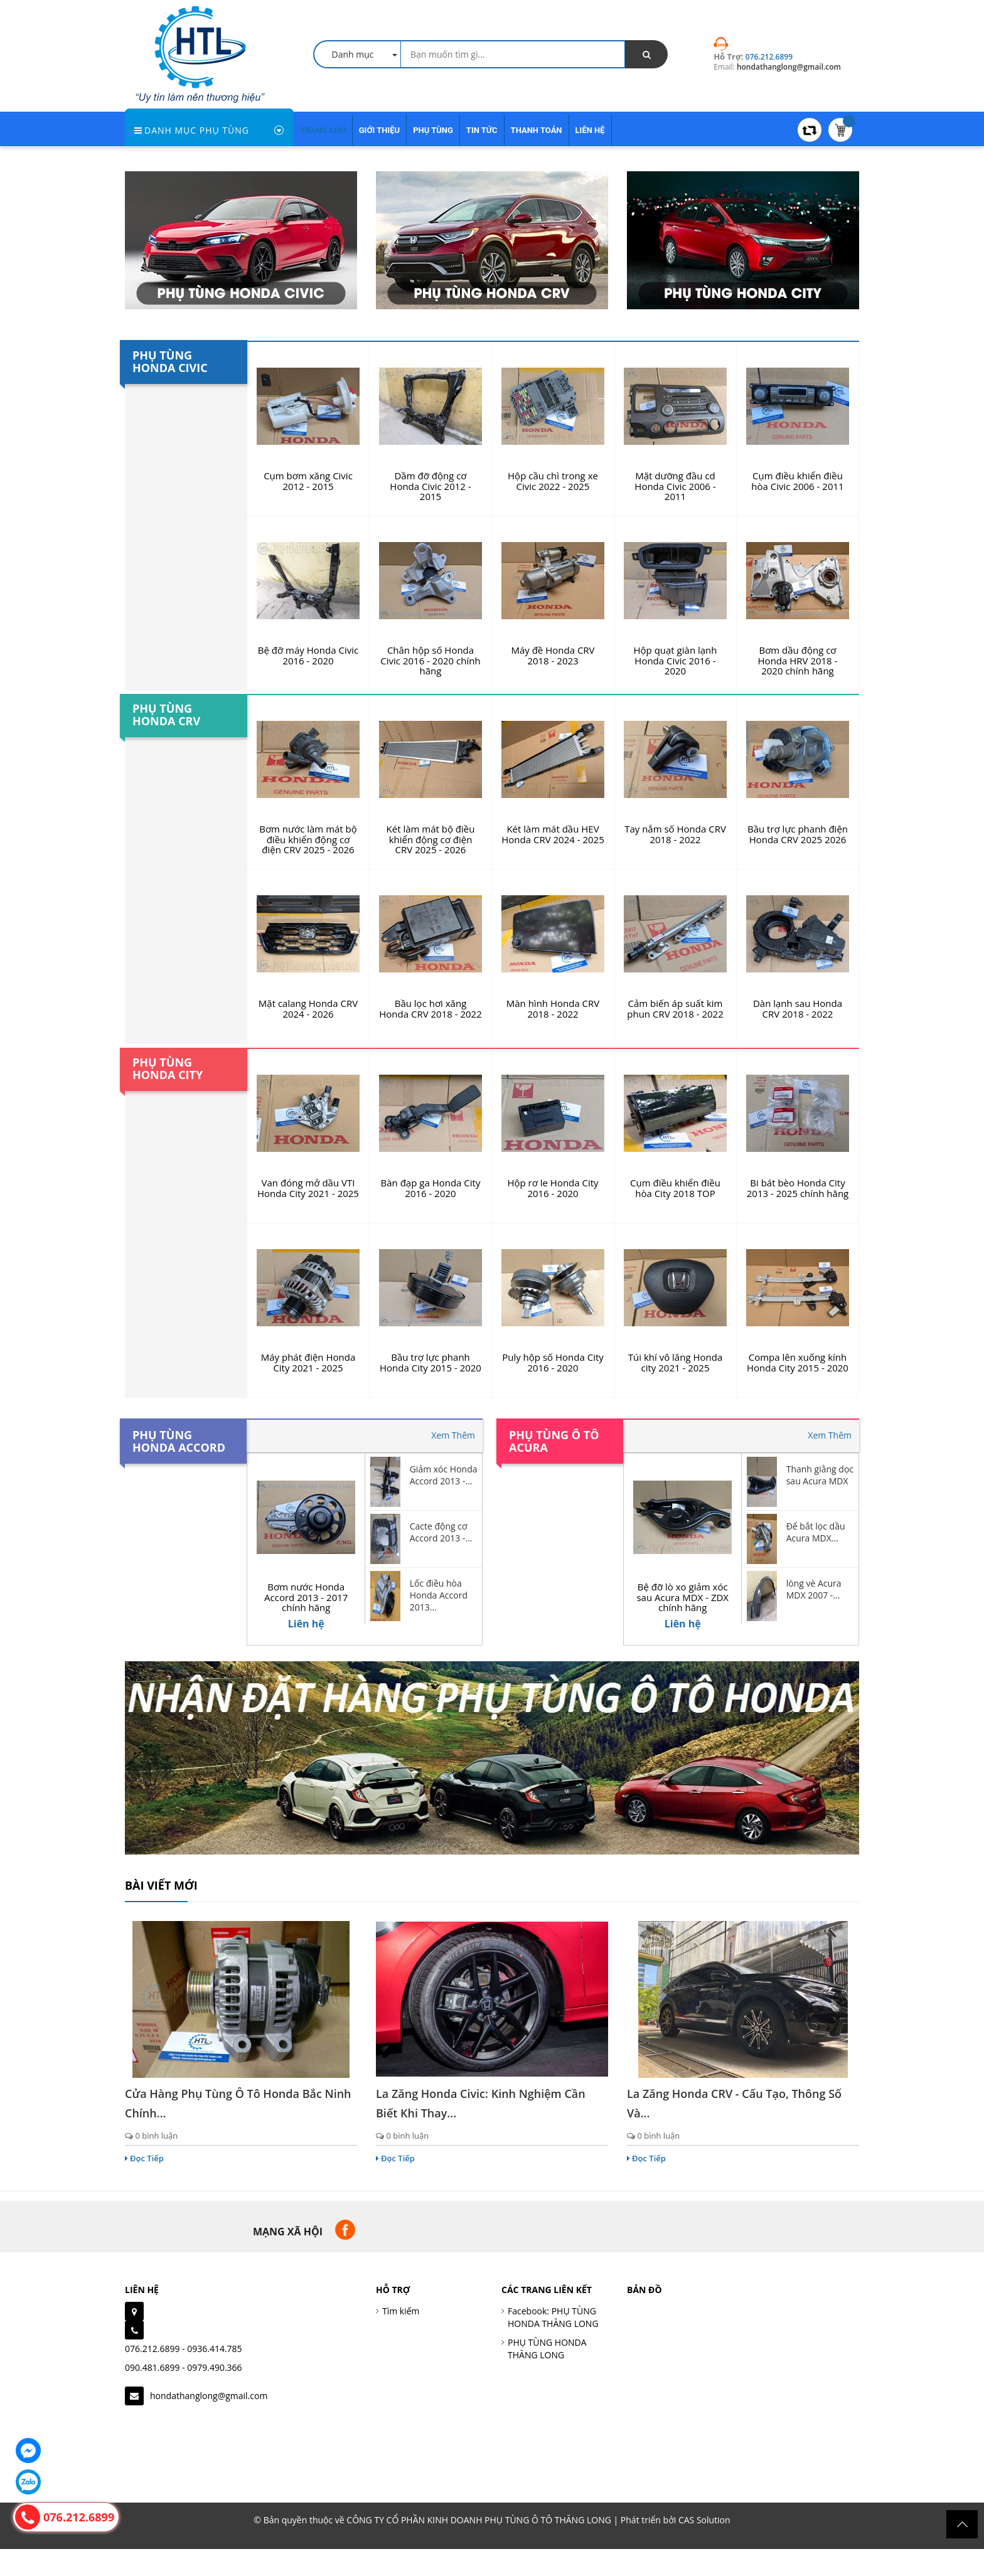 The image size is (984, 2576). I want to click on Cụm điều khiển điều hòa City 2018 TOP, so click(675, 1188).